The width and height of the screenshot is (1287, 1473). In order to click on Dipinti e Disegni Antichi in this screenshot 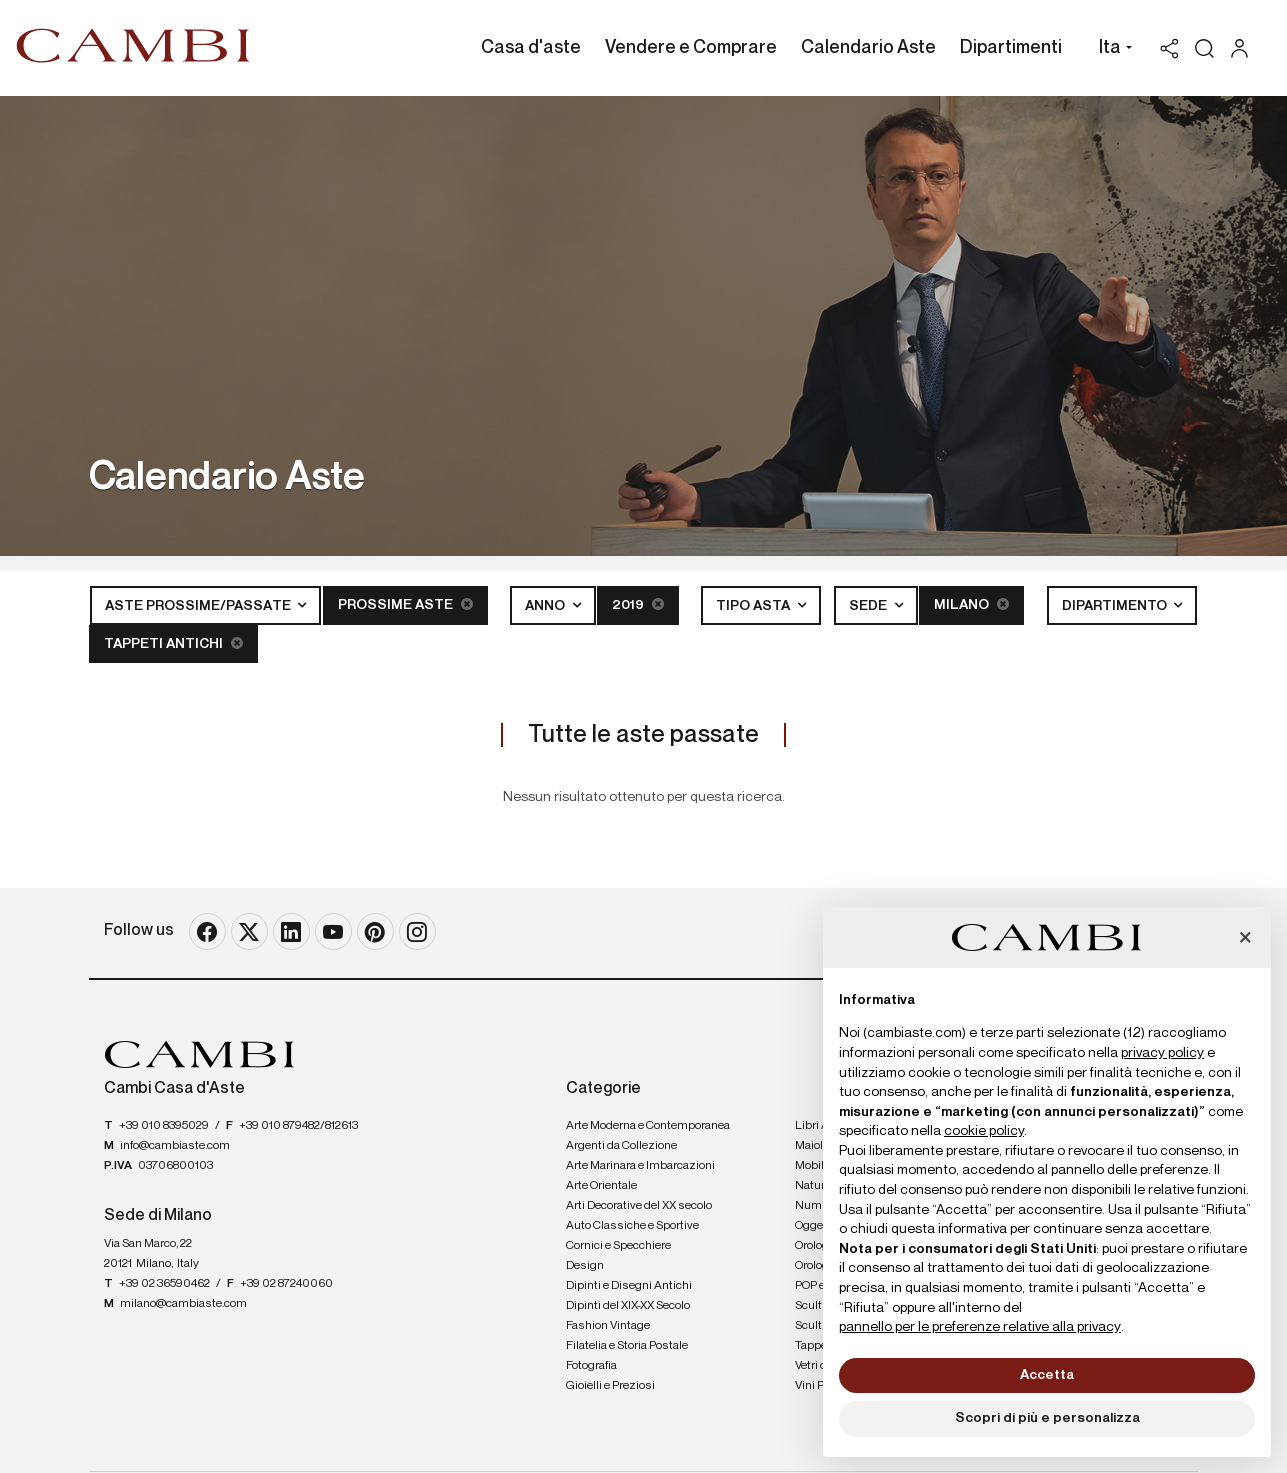, I will do `click(629, 1286)`.